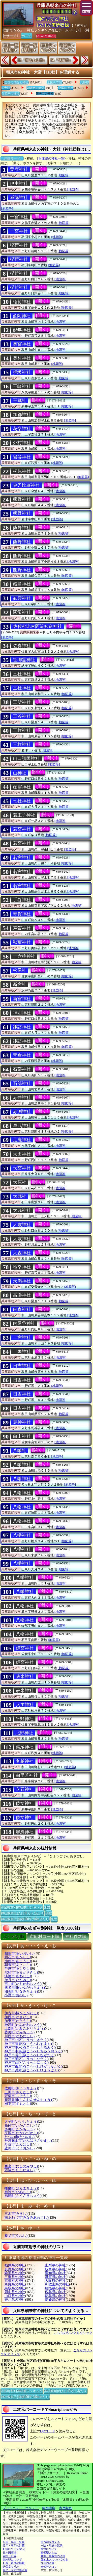  Describe the element at coordinates (25, 1676) in the screenshot. I see `俵米神社` at that location.